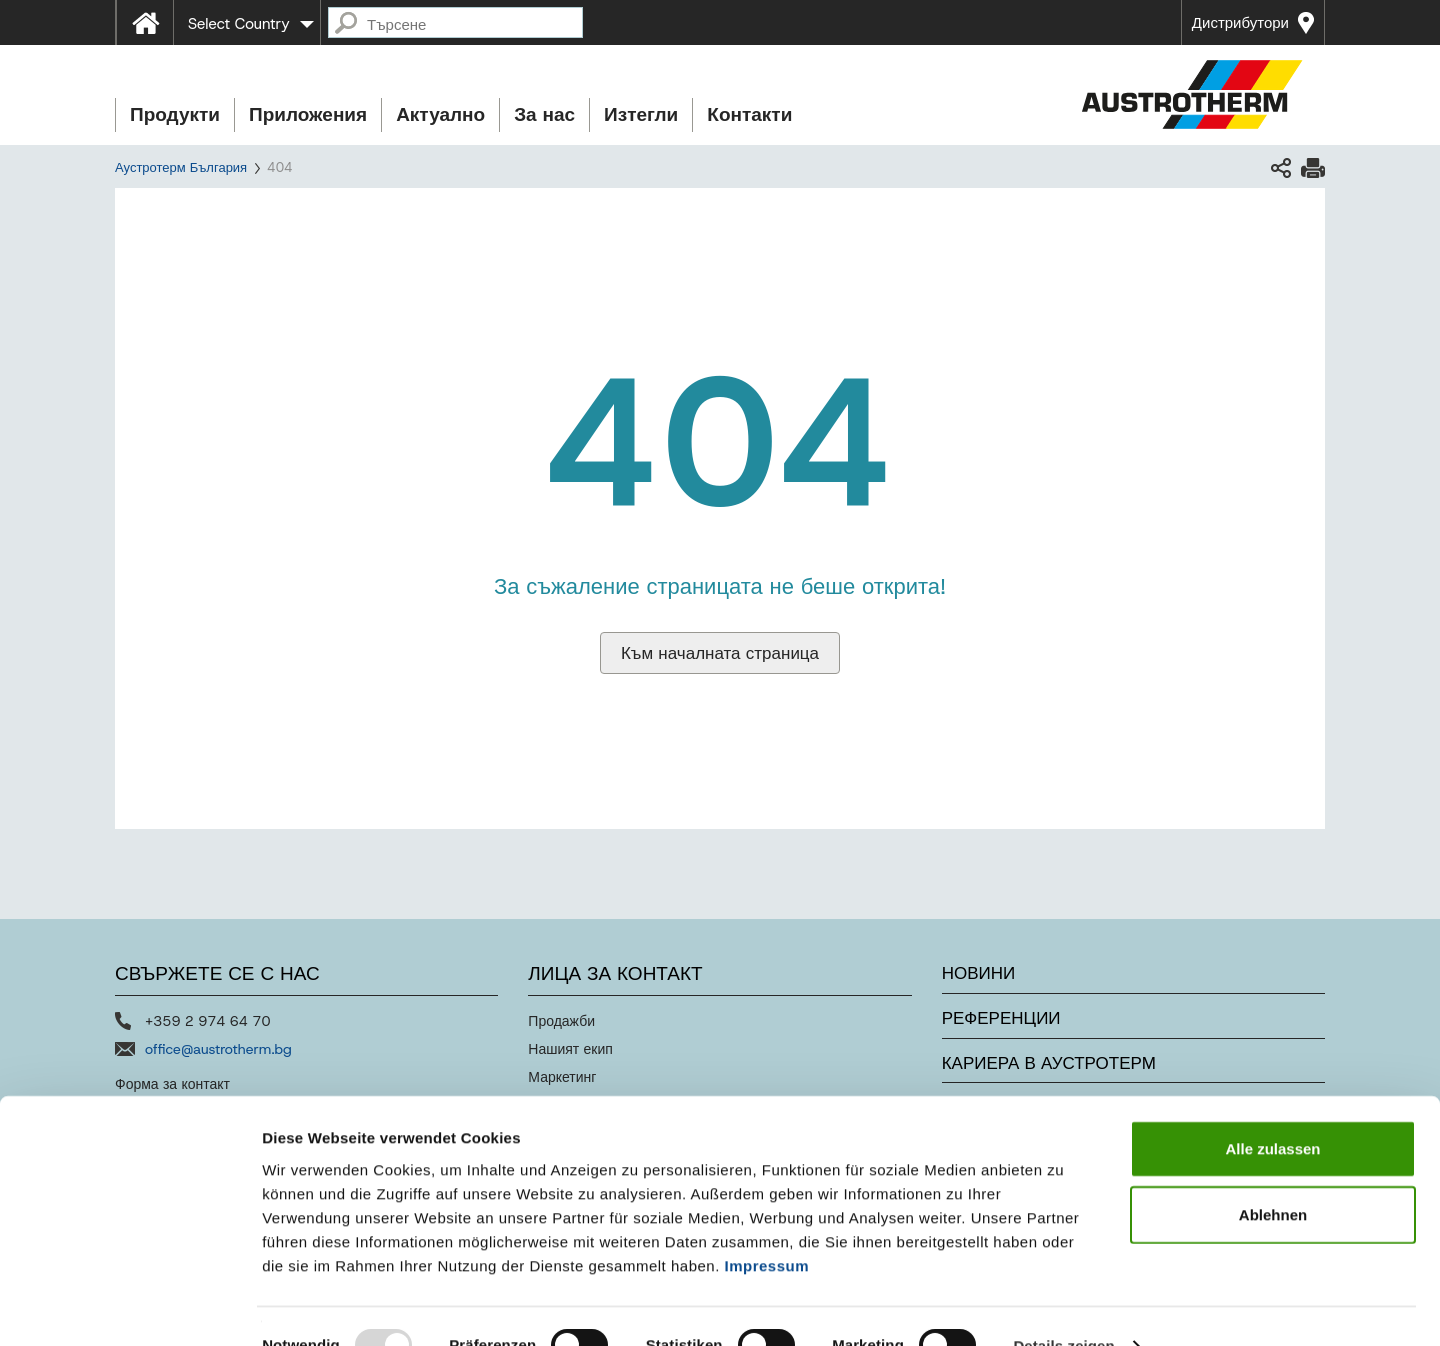 This screenshot has width=1440, height=1346. I want to click on Приложения, so click(308, 114).